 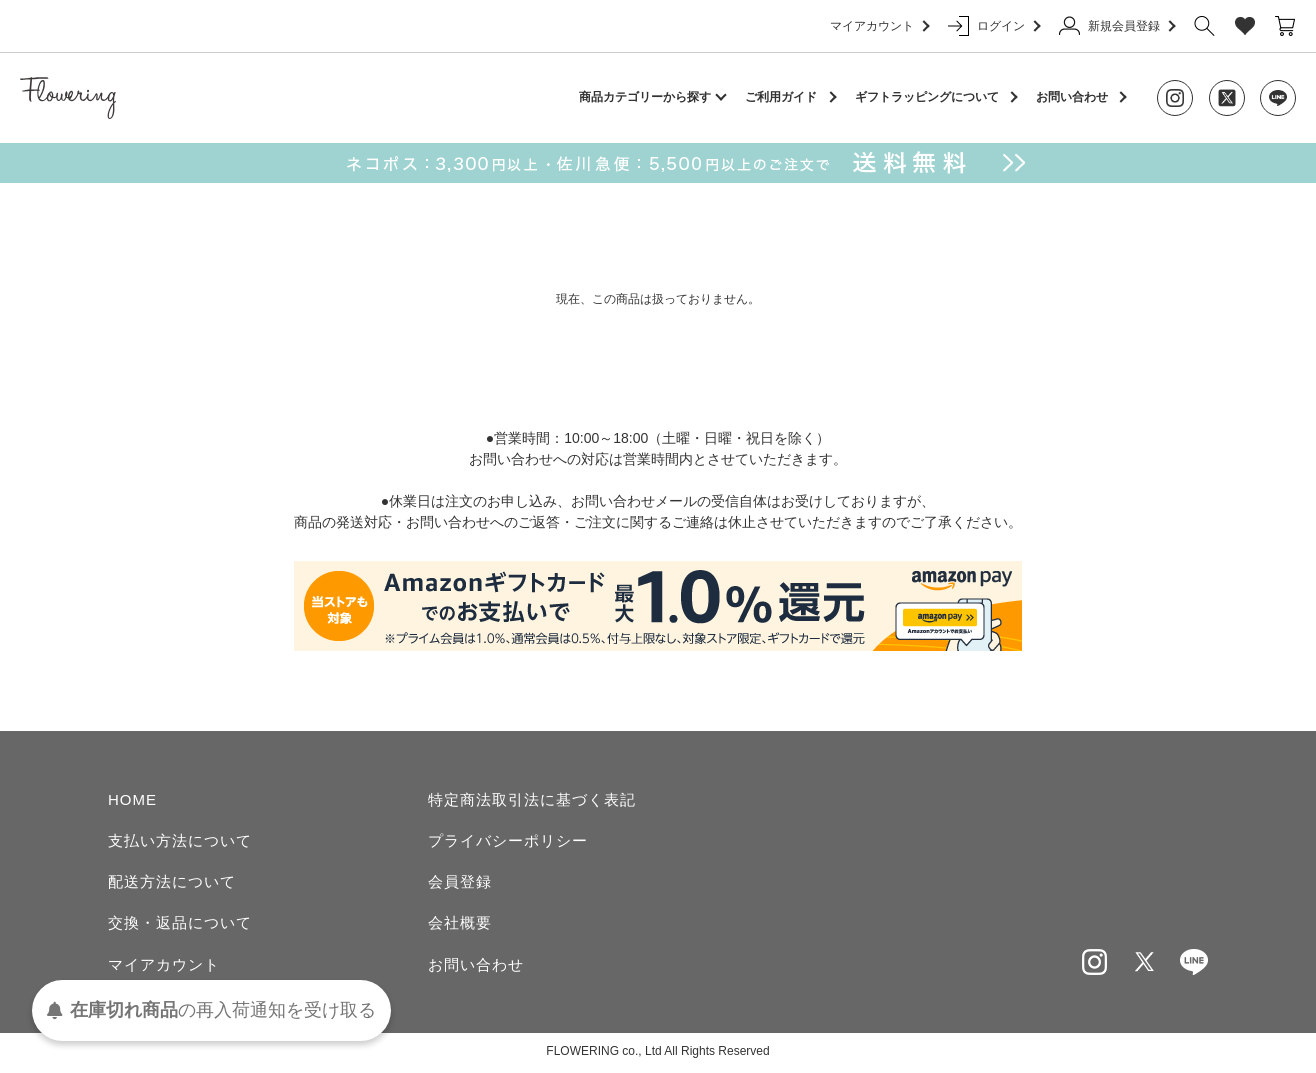 What do you see at coordinates (879, 26) in the screenshot?
I see `マイアカウント` at bounding box center [879, 26].